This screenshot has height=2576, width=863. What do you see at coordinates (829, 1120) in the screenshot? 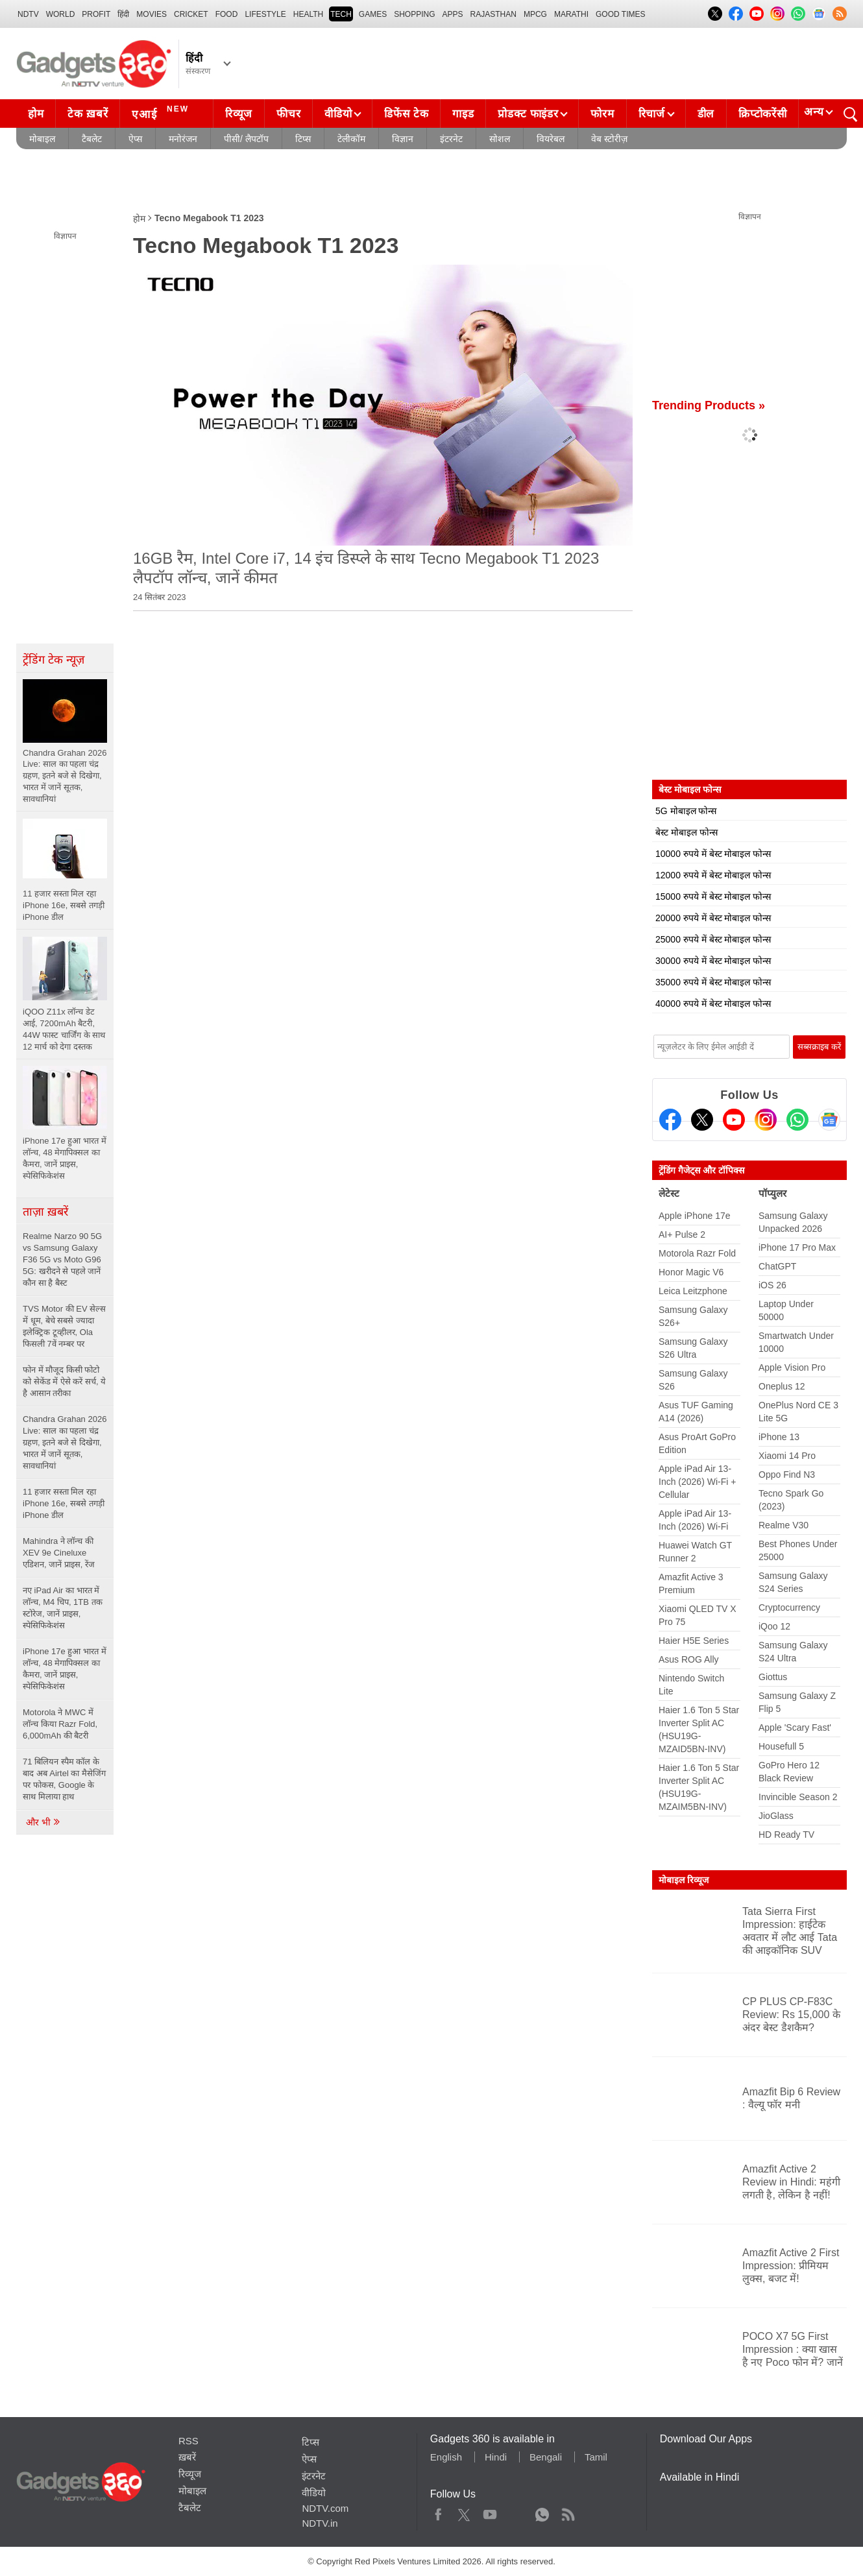
I see `[Google News]` at bounding box center [829, 1120].